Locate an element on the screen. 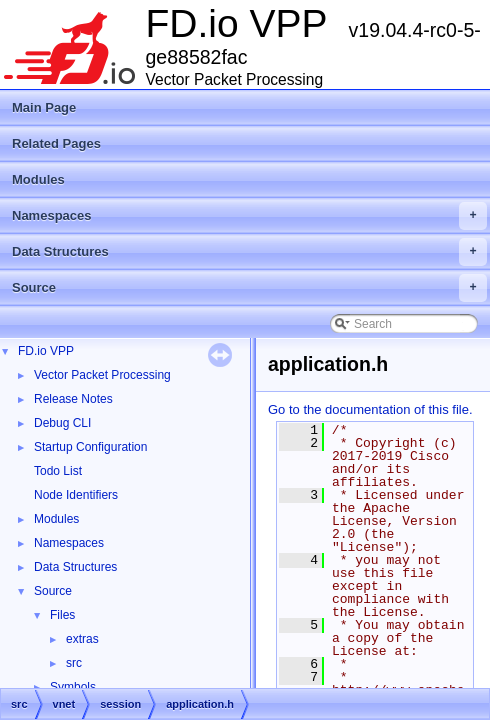  Namespaces is located at coordinates (249, 216).